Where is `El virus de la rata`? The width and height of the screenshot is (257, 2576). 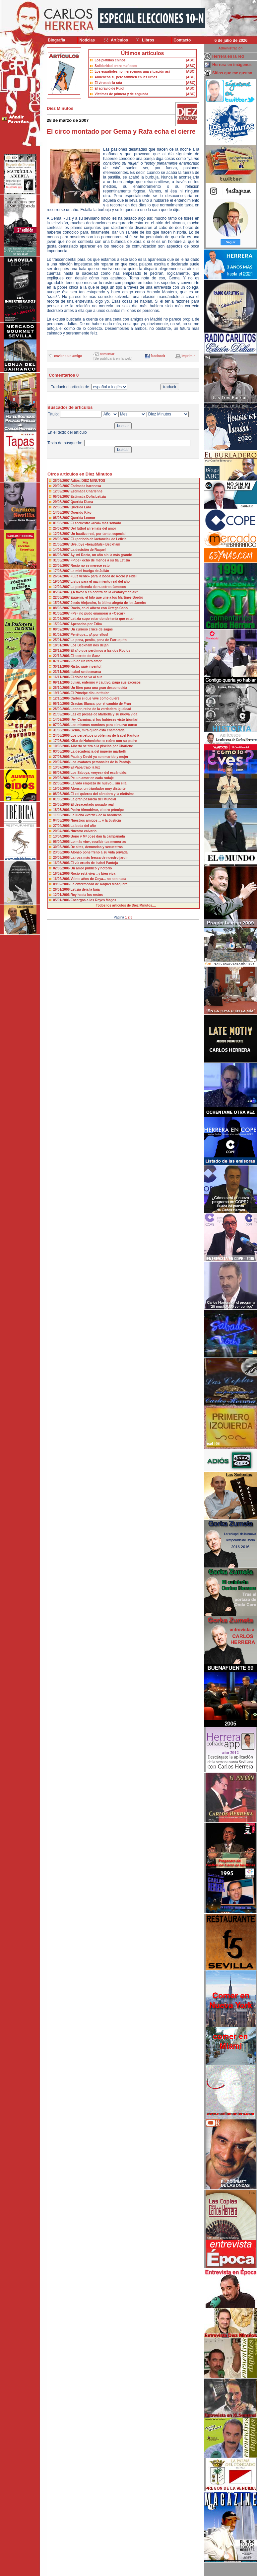
El virus de la rata is located at coordinates (108, 83).